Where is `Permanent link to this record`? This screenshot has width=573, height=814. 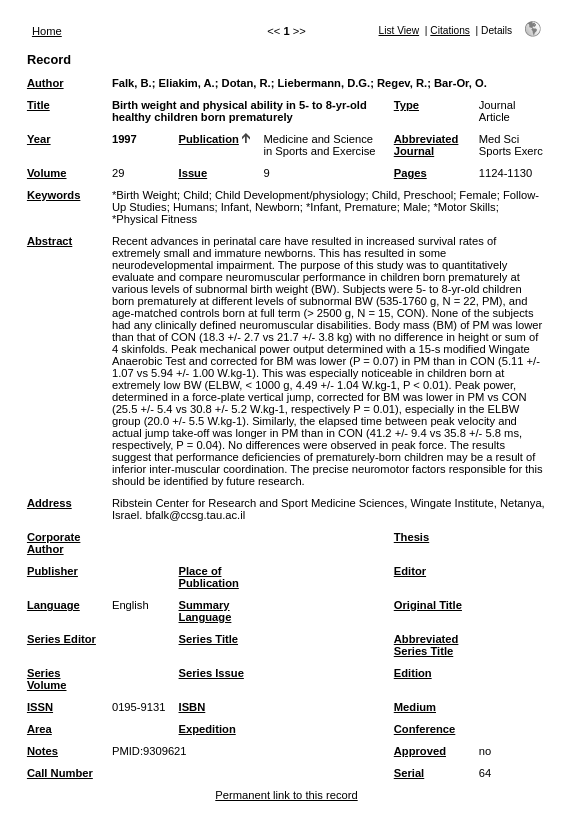 Permanent link to this record is located at coordinates (286, 795).